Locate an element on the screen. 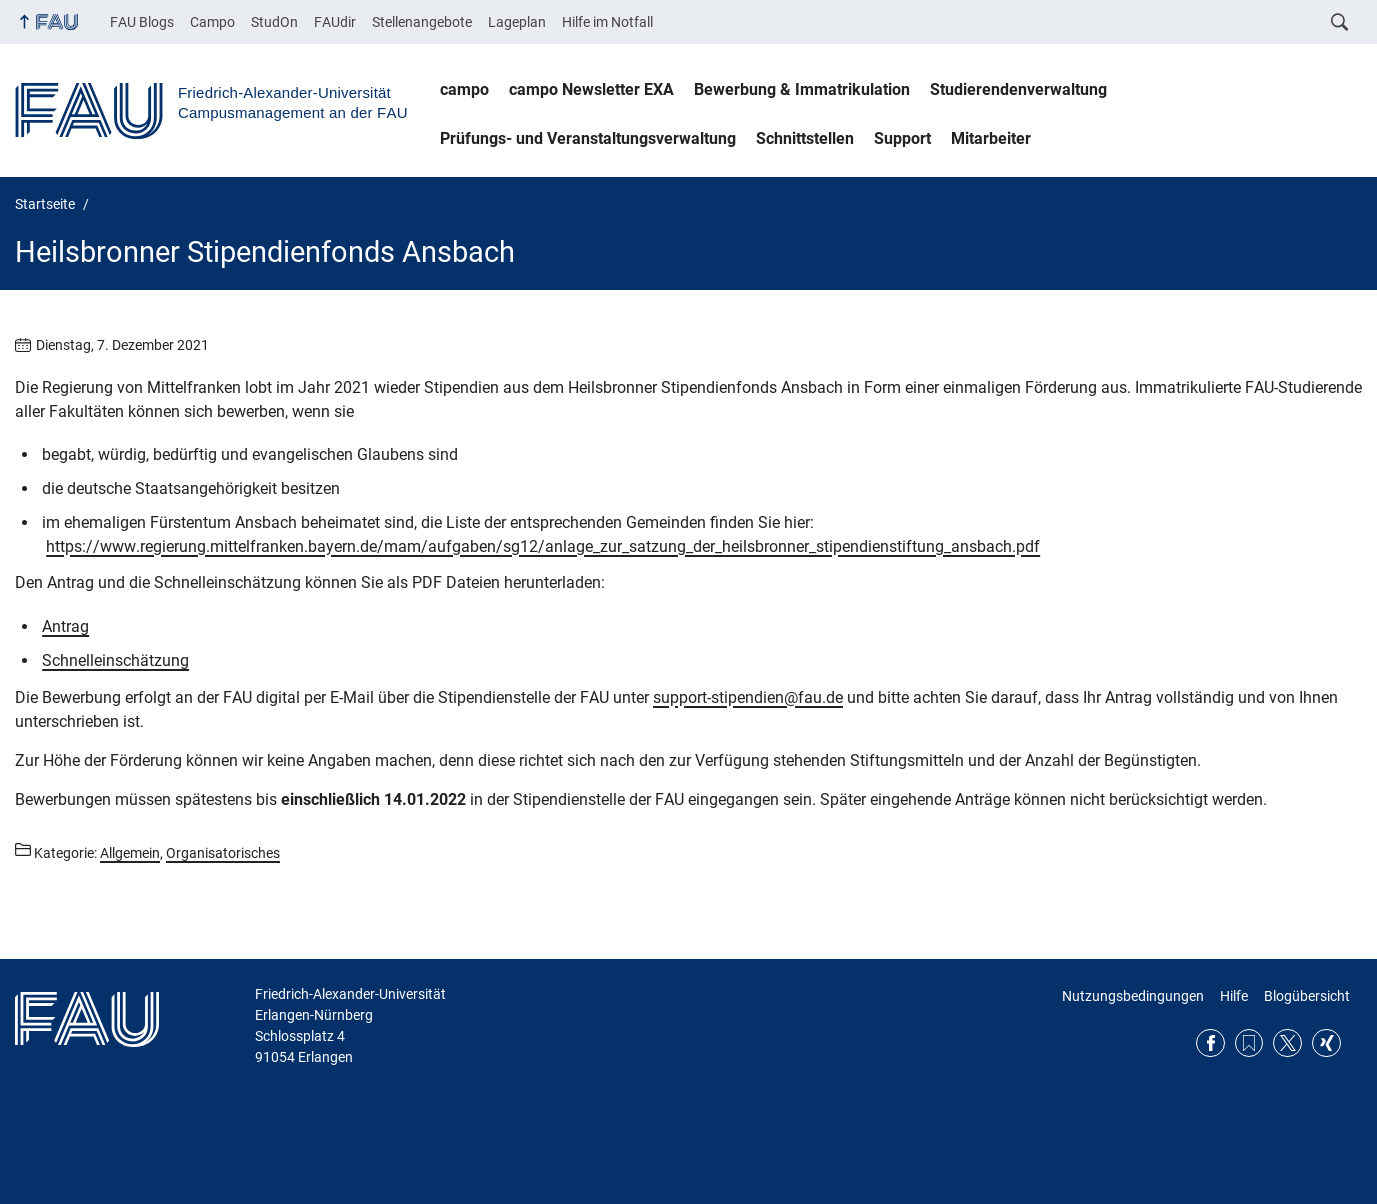 Image resolution: width=1377 pixels, height=1204 pixels. Studierendenverwaltung is located at coordinates (1018, 89).